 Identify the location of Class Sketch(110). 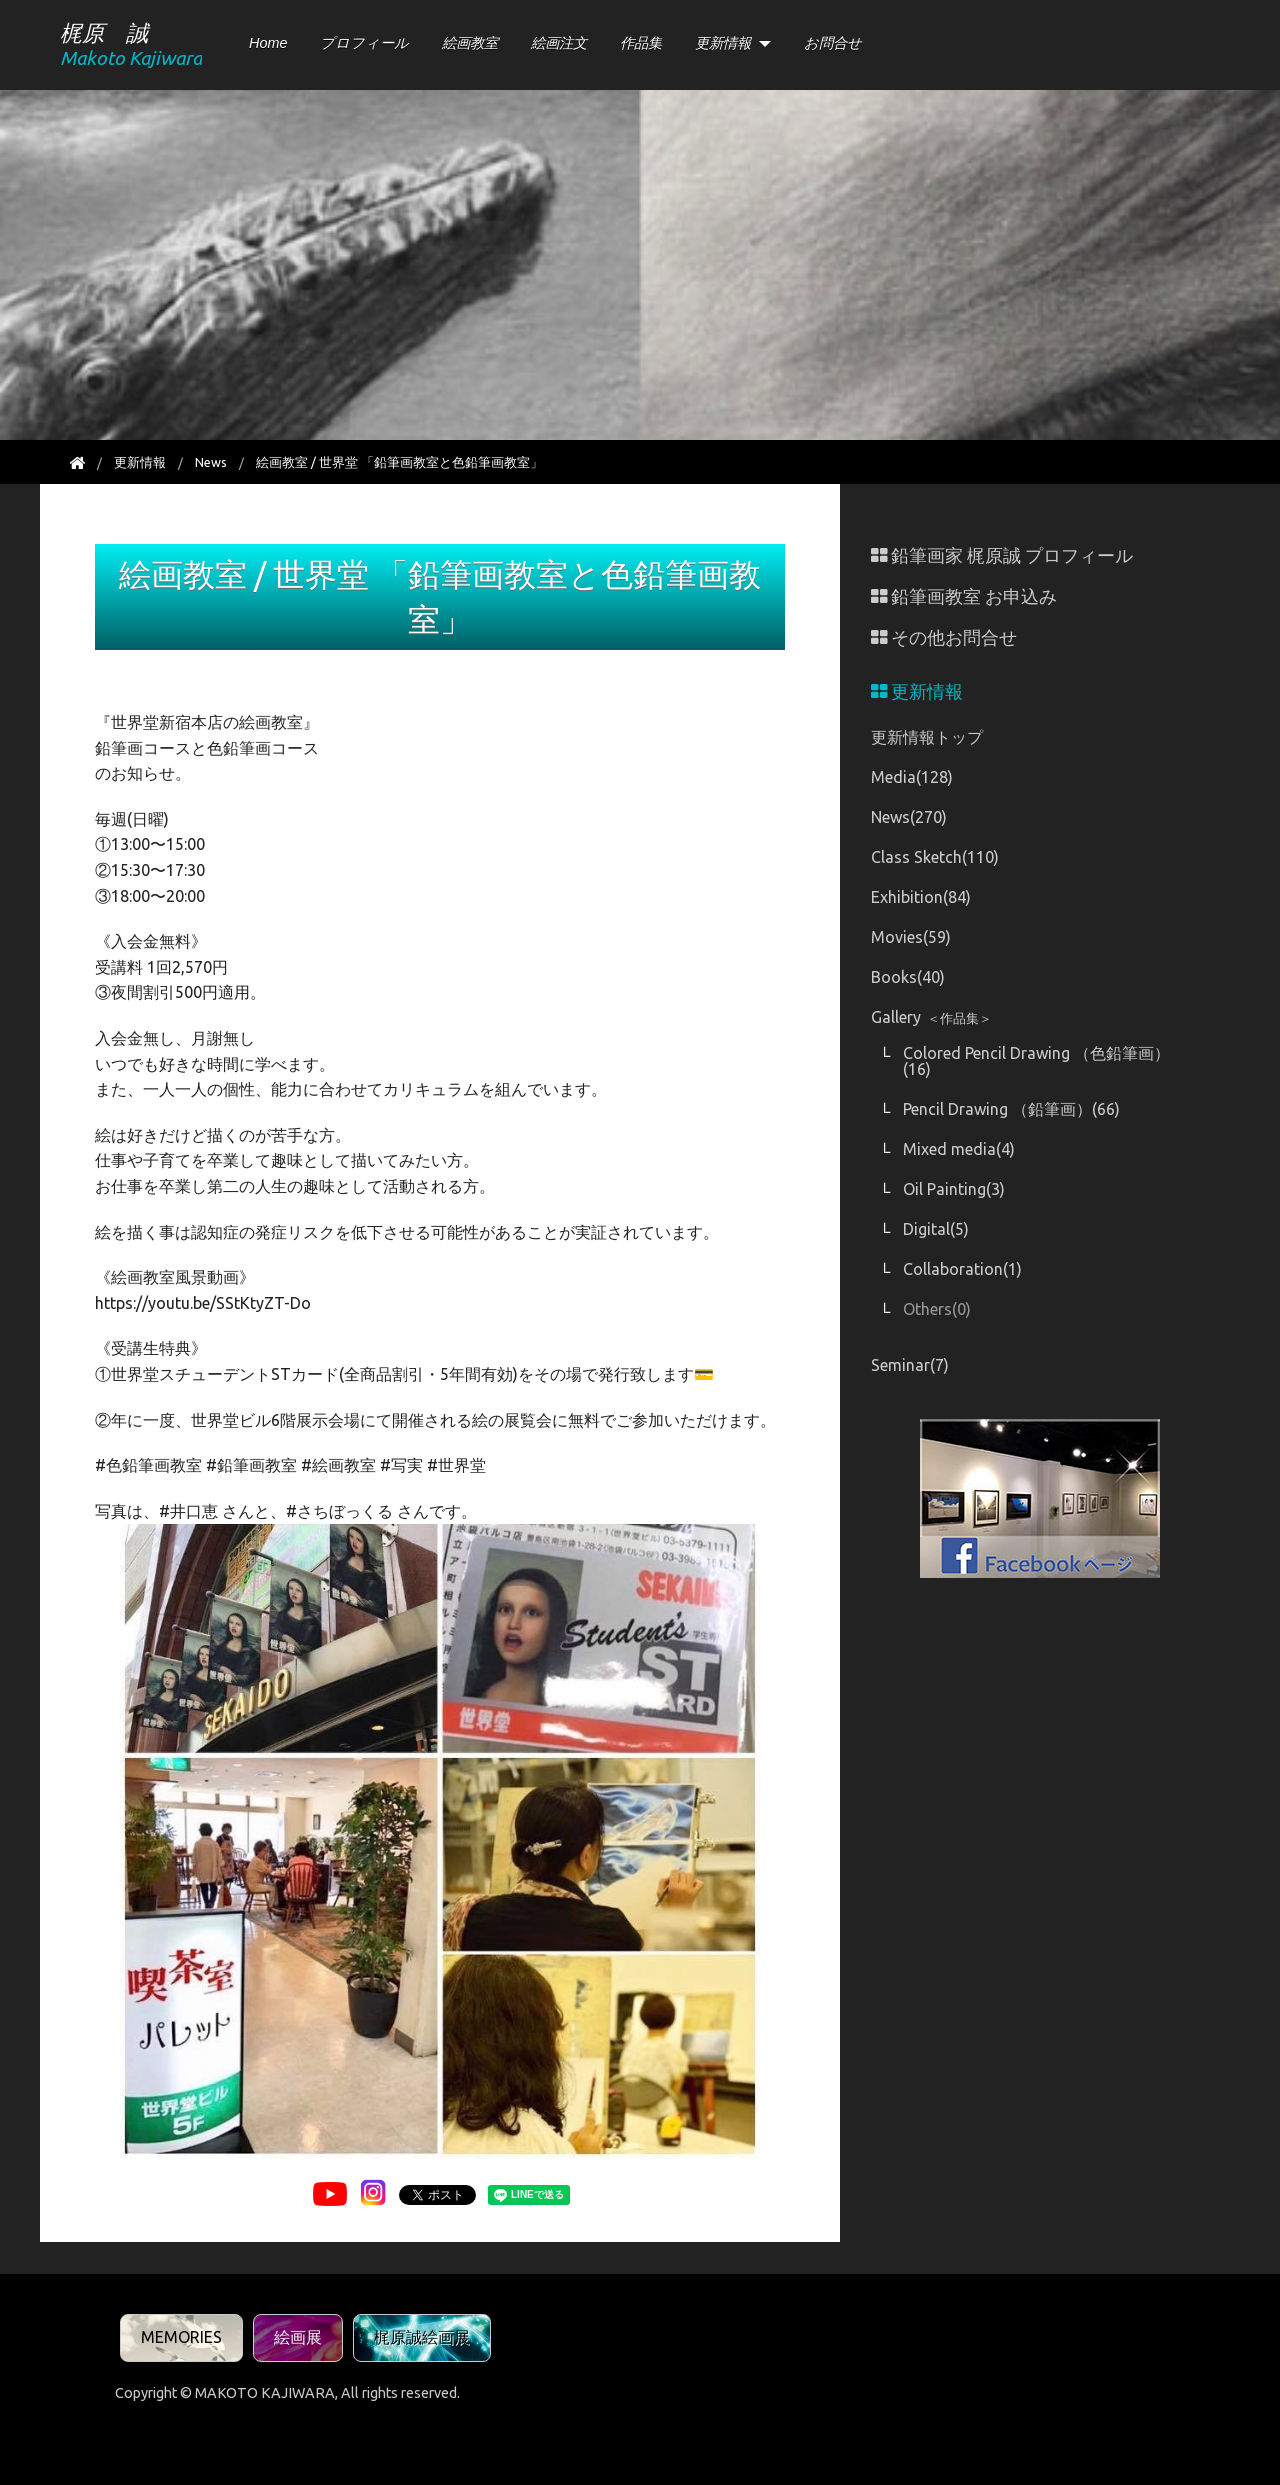
(935, 857).